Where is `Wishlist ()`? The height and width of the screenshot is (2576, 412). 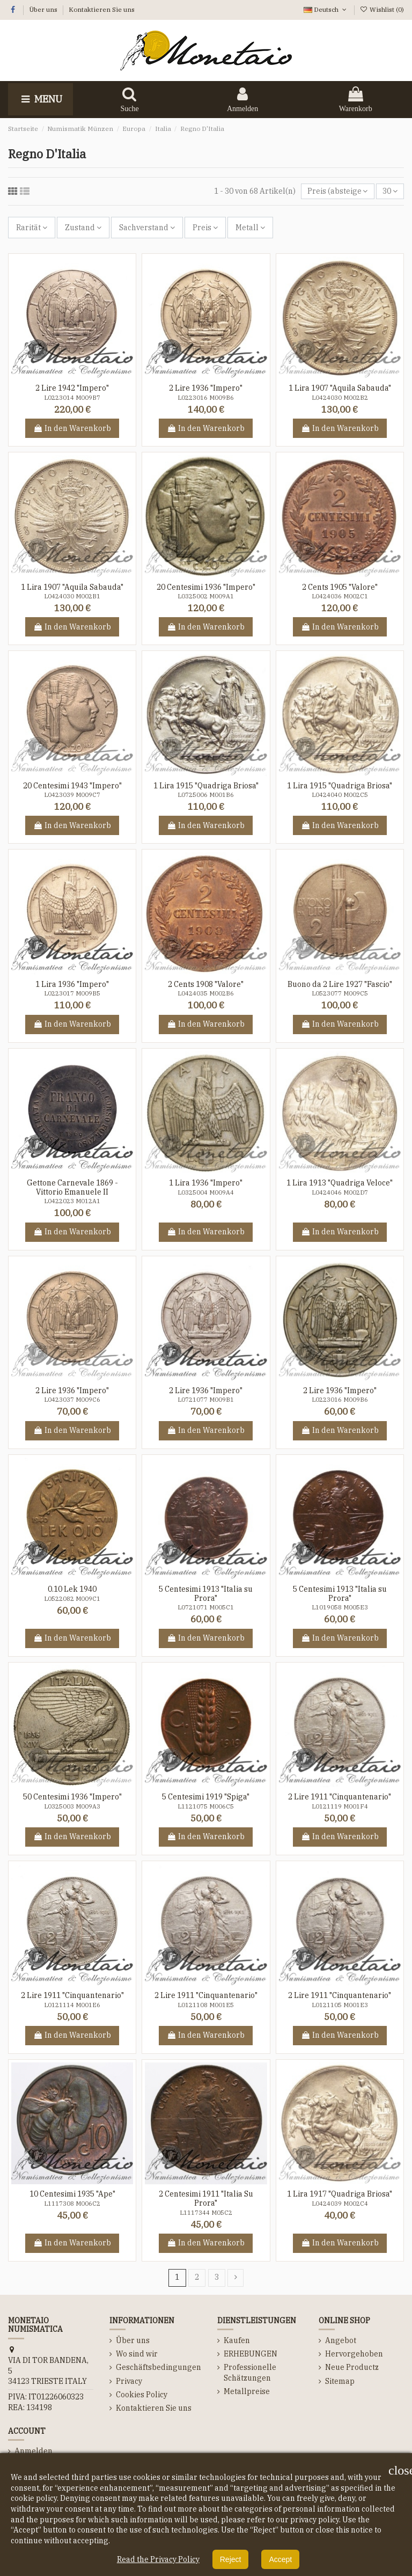 Wishlist () is located at coordinates (382, 9).